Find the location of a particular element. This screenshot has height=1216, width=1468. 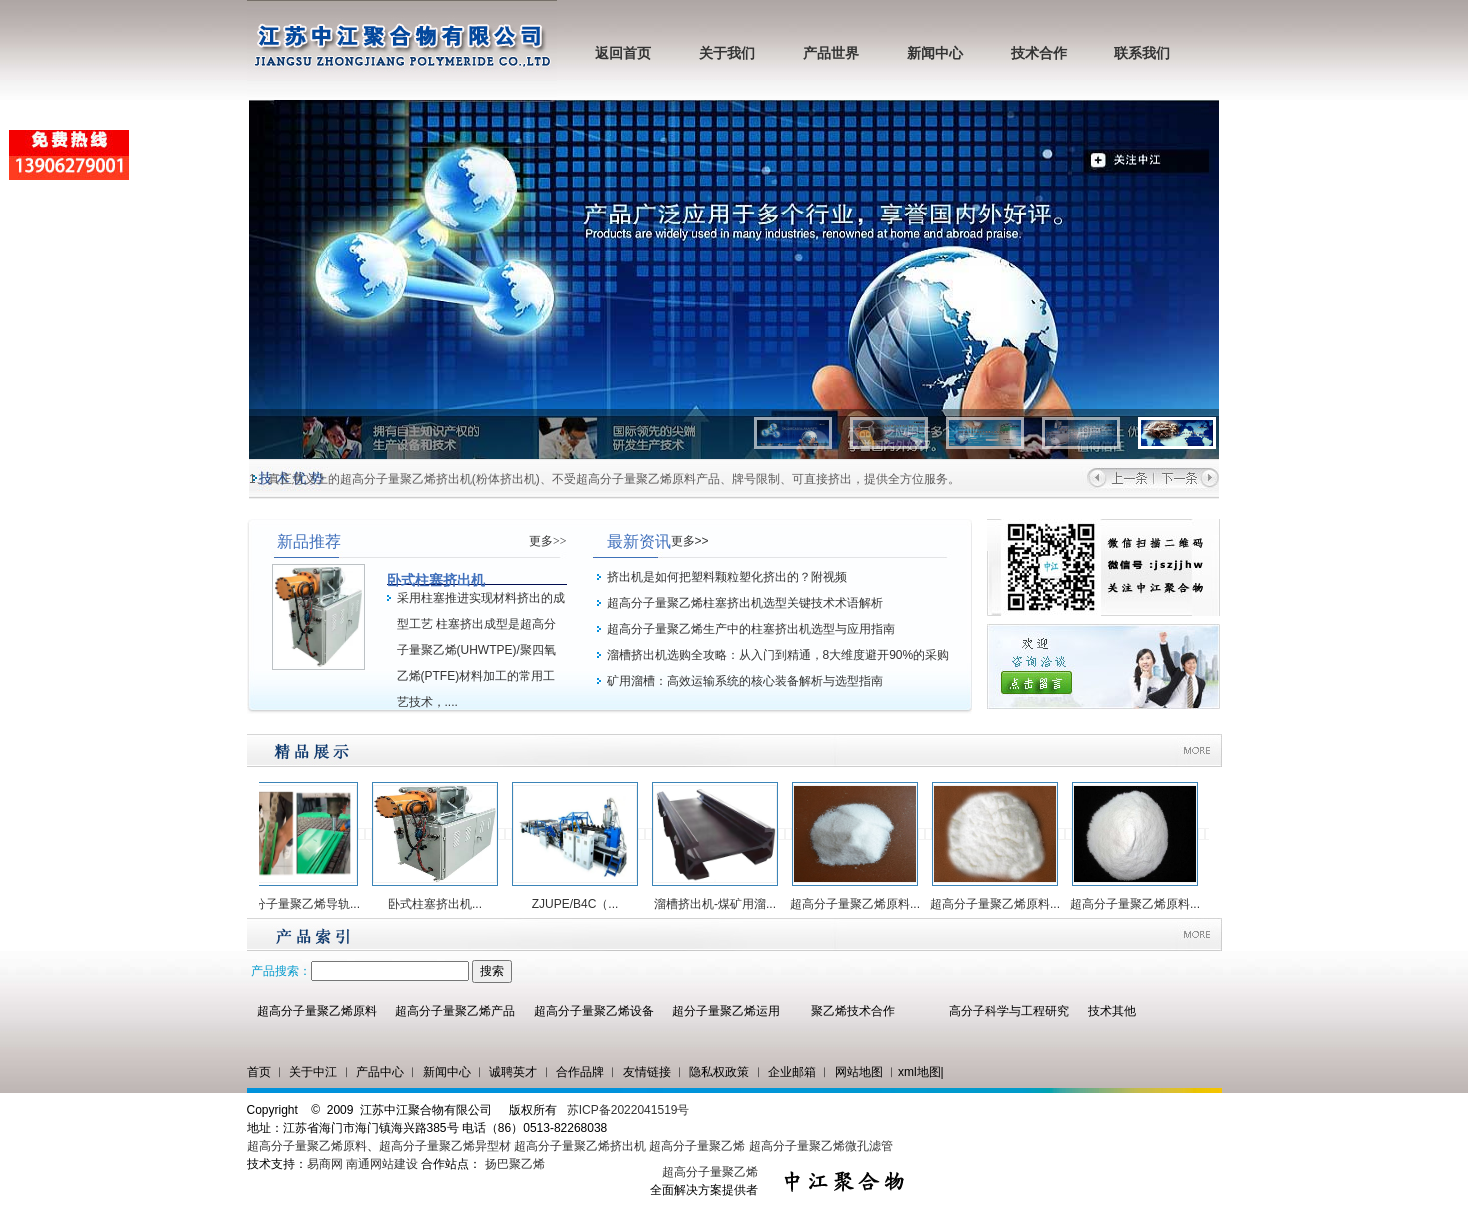

卧式柱塞挤出机... is located at coordinates (440, 904).